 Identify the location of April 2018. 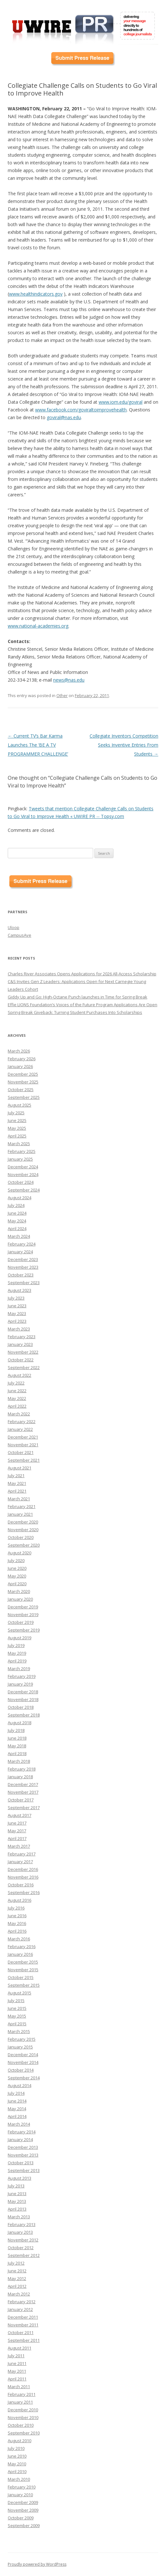
(17, 1753).